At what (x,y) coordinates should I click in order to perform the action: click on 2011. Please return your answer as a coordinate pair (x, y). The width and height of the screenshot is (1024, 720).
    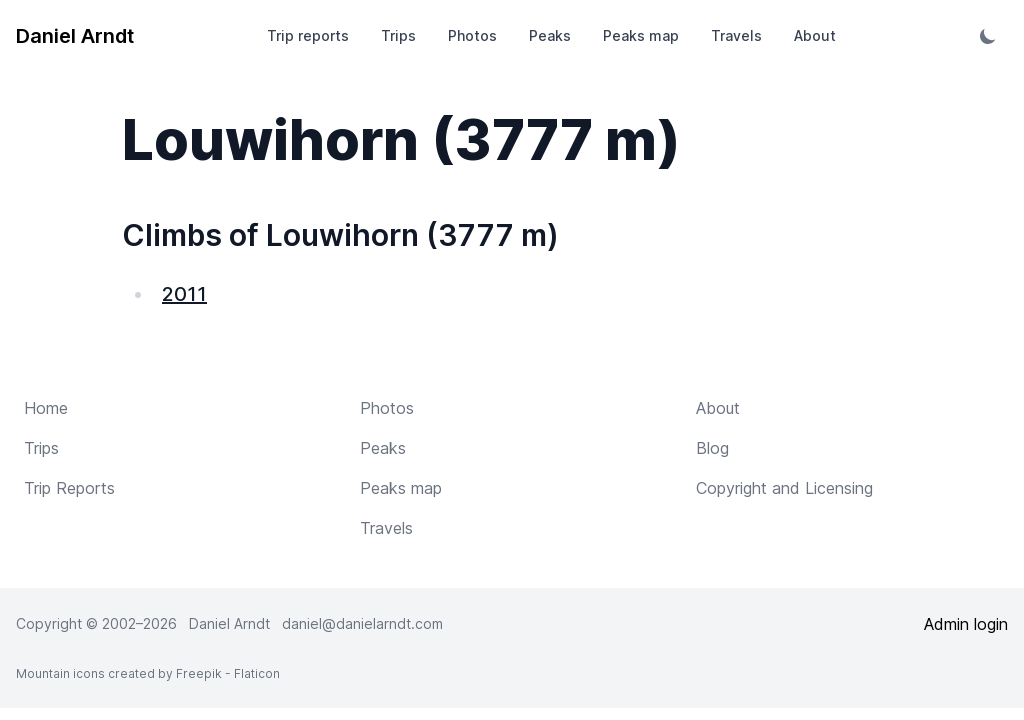
    Looking at the image, I should click on (184, 294).